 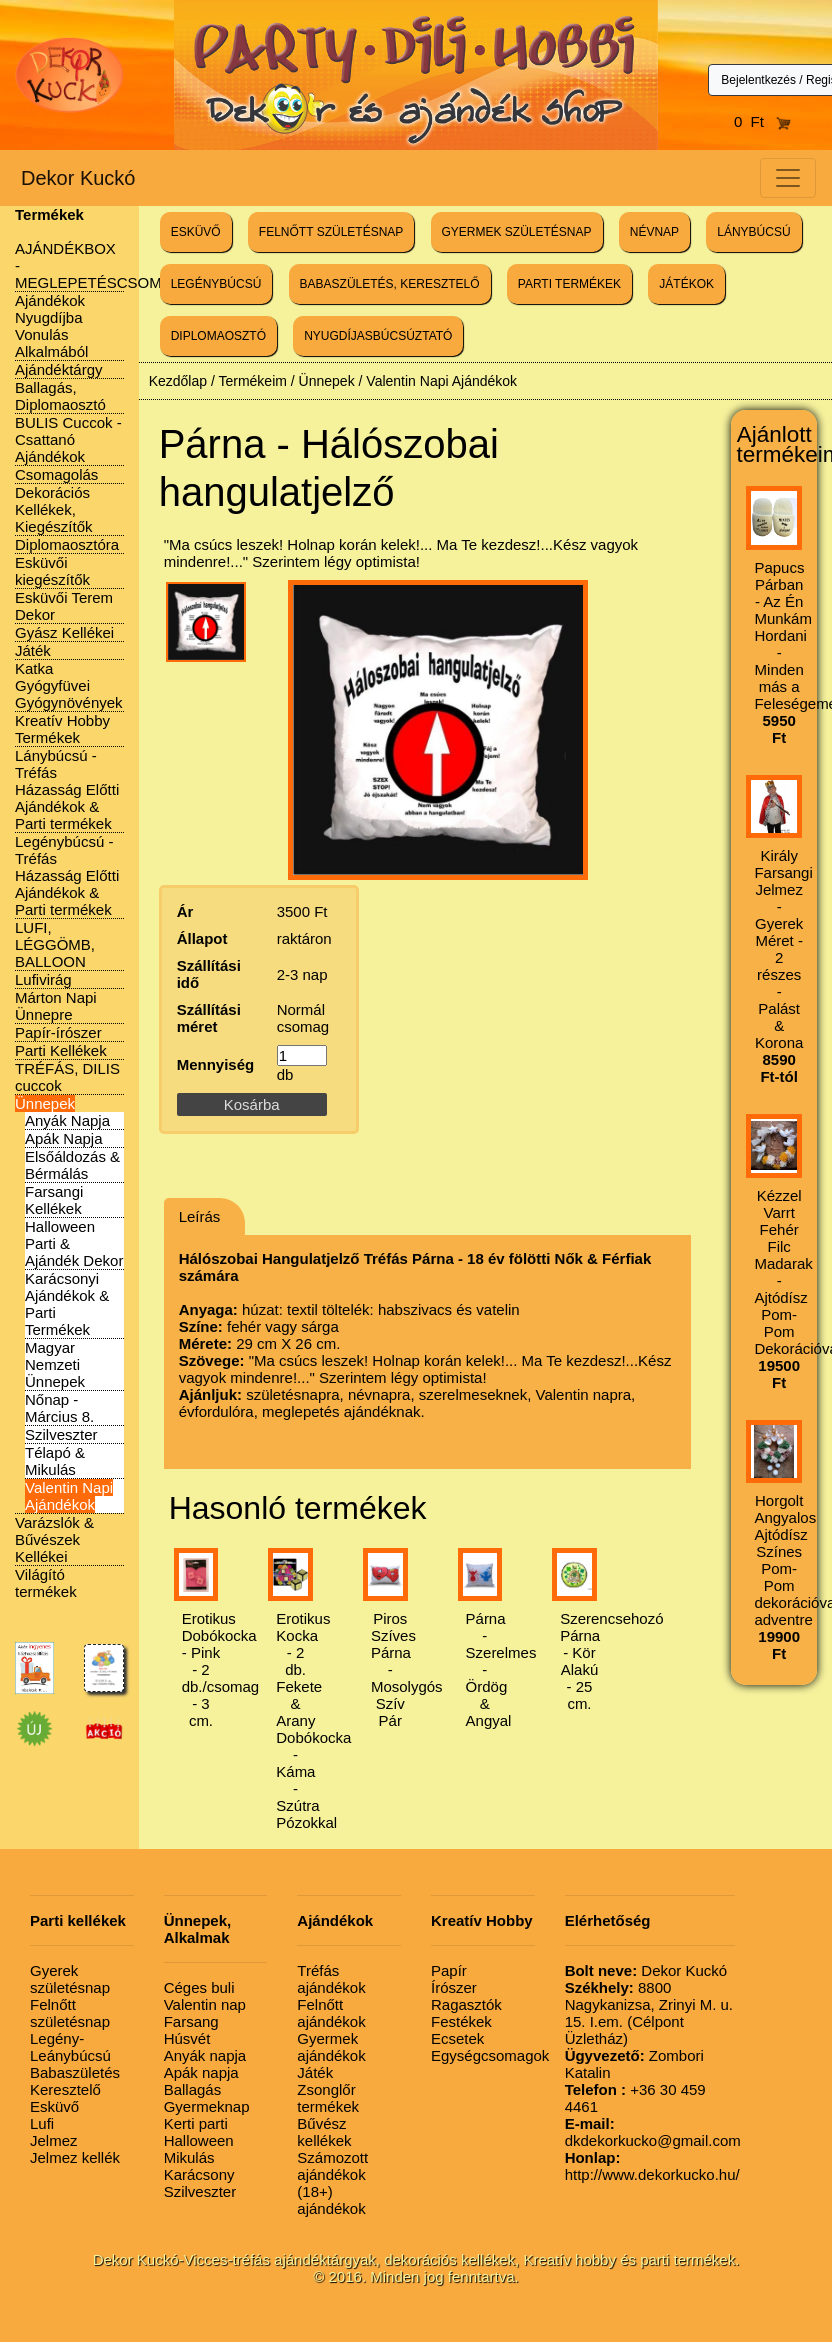 I want to click on Farsangi Kellékek, so click(x=54, y=1200).